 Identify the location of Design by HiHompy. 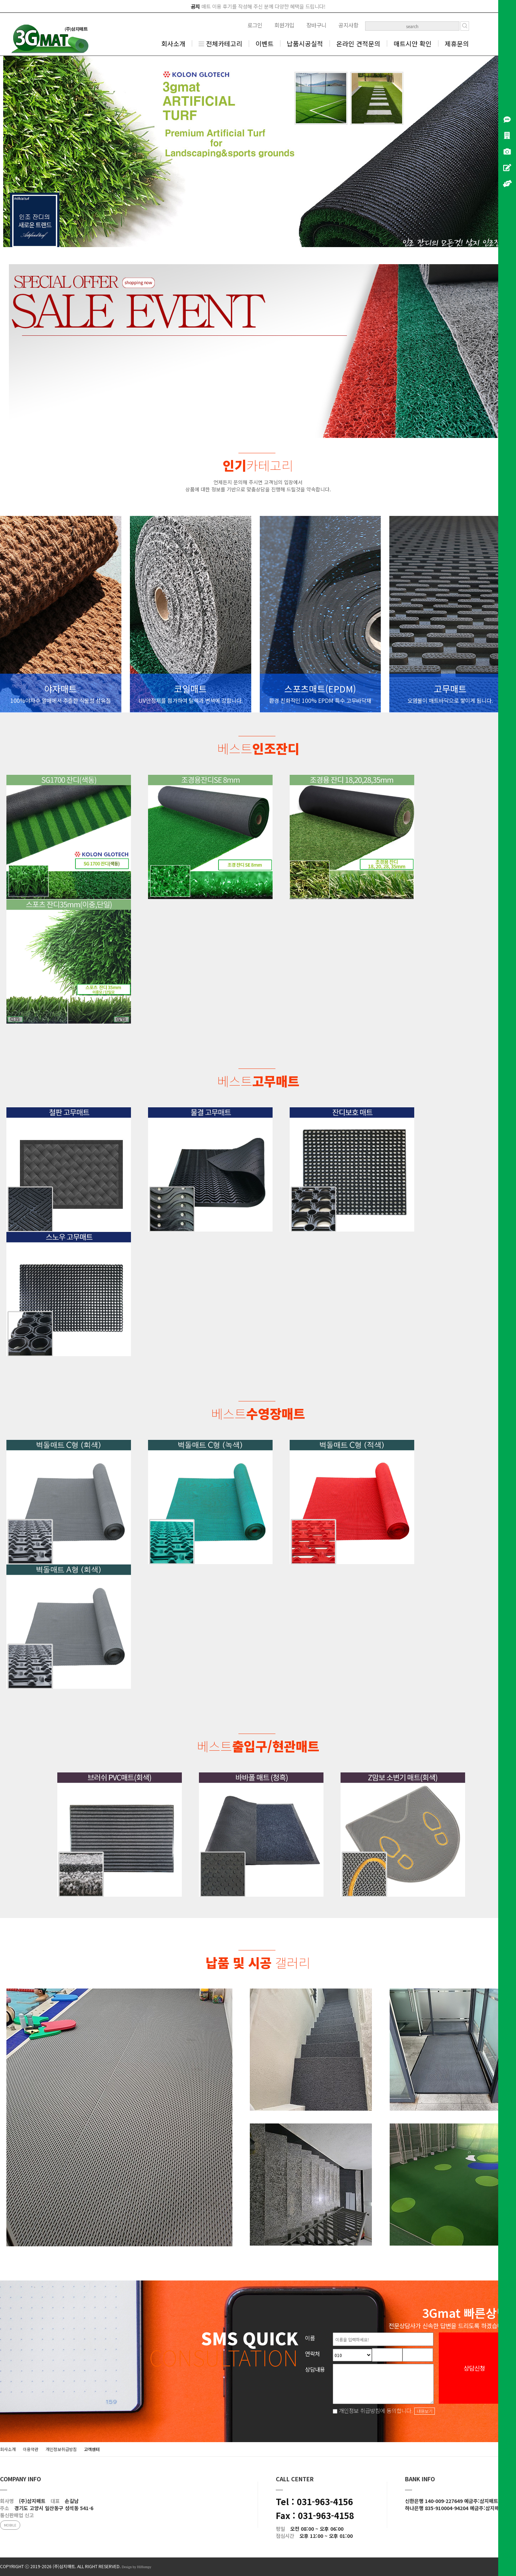
(136, 2567).